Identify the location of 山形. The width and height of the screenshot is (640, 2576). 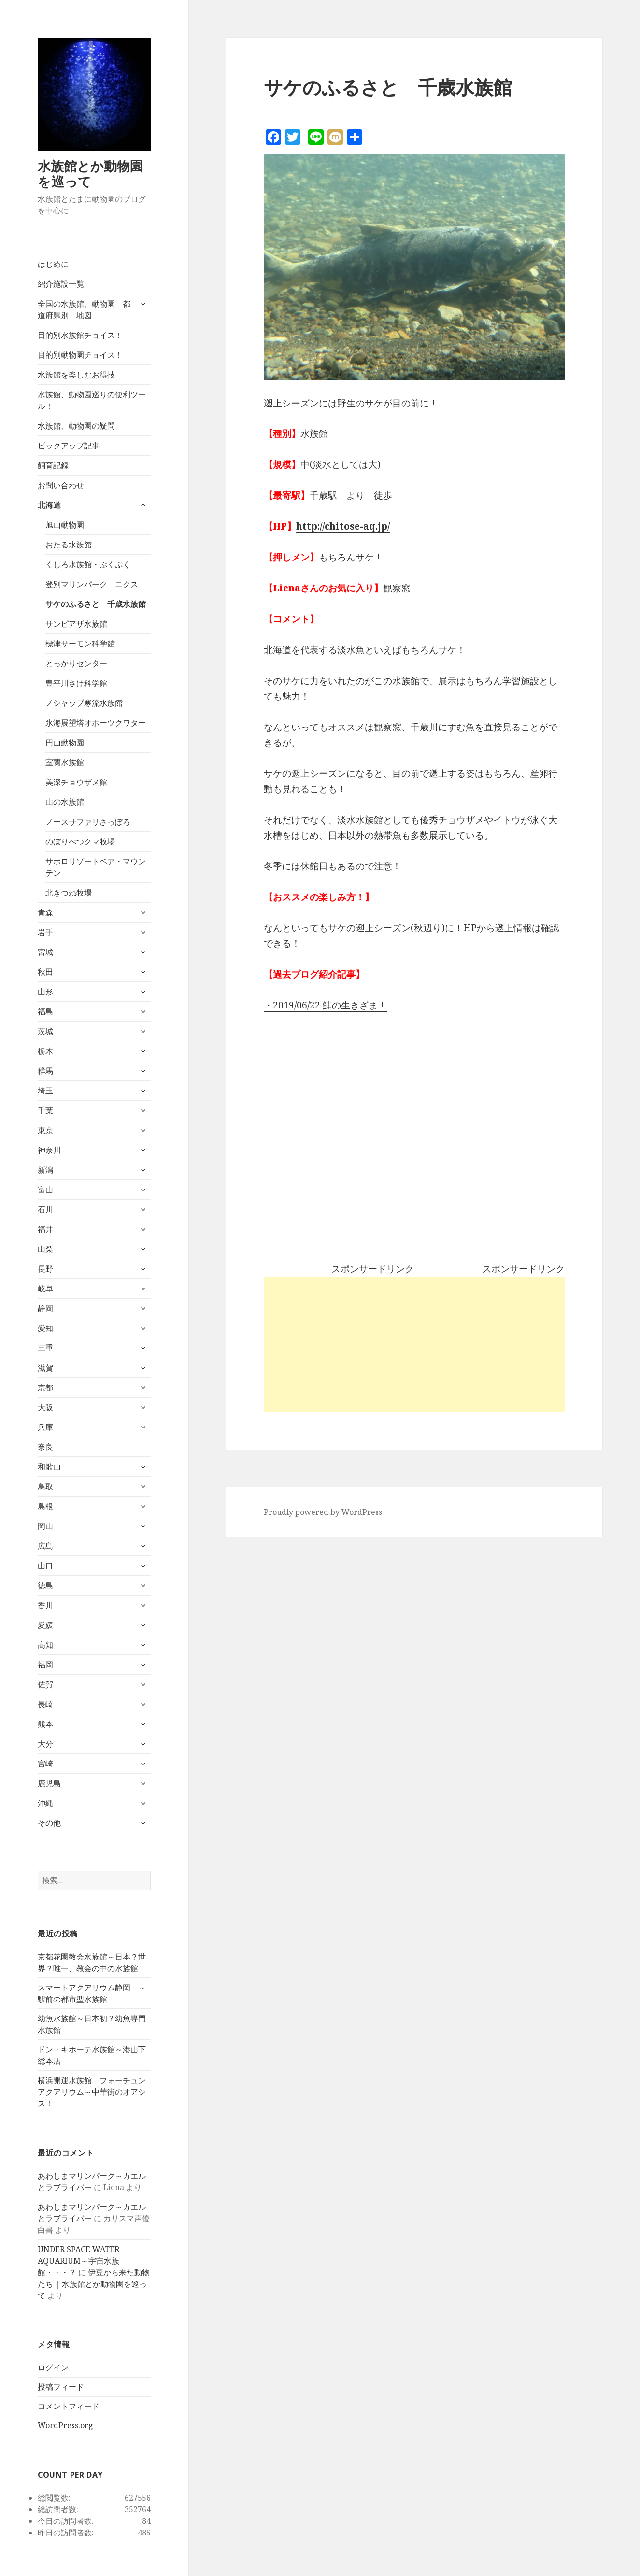
(45, 991).